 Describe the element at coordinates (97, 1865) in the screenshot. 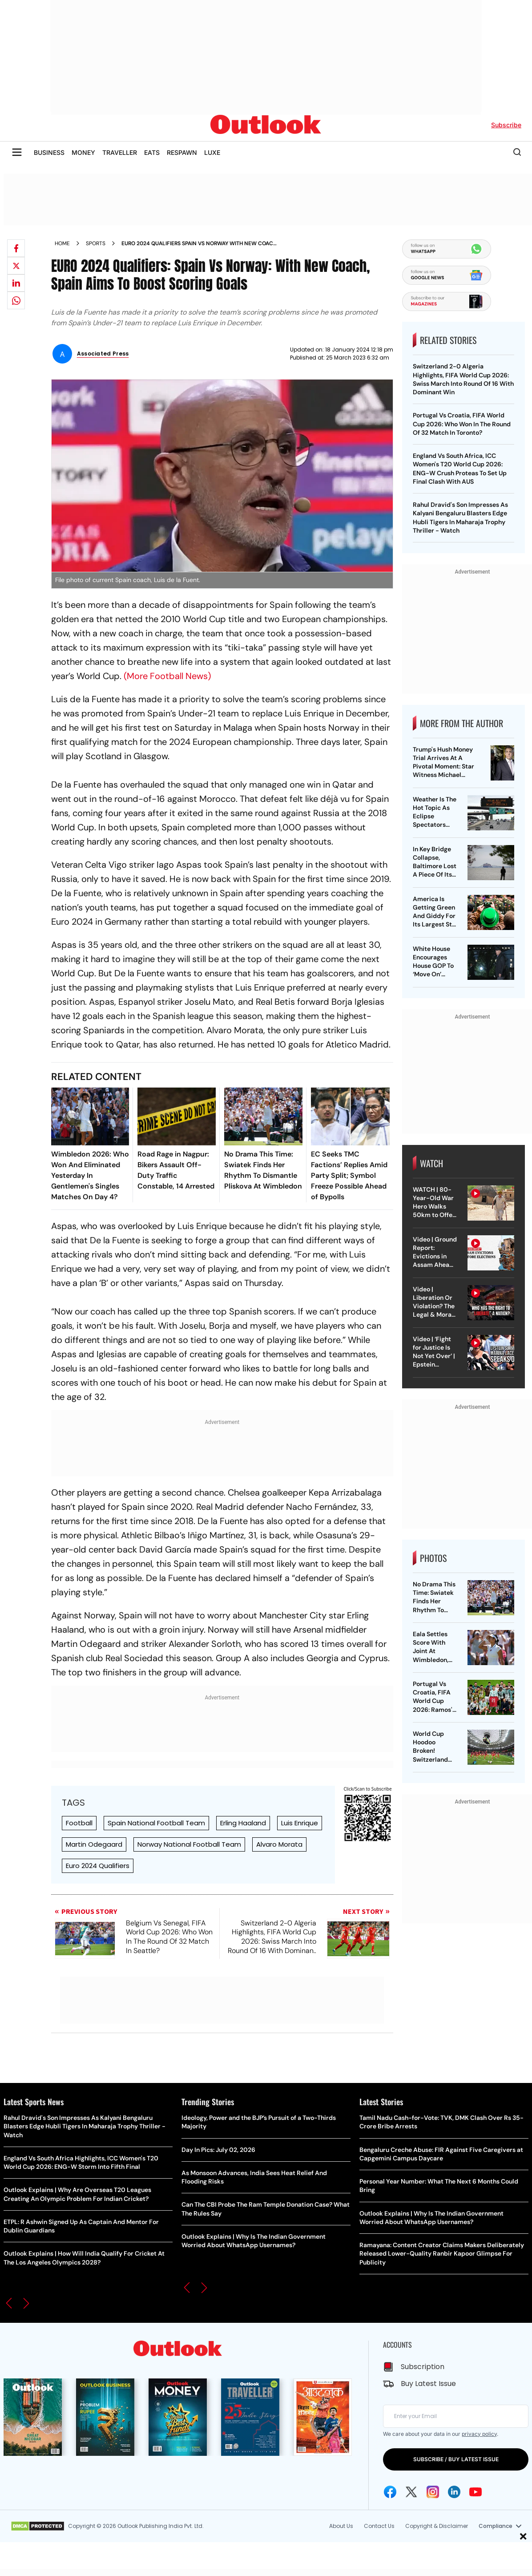

I see `Euro 2024 Qualifiers` at that location.